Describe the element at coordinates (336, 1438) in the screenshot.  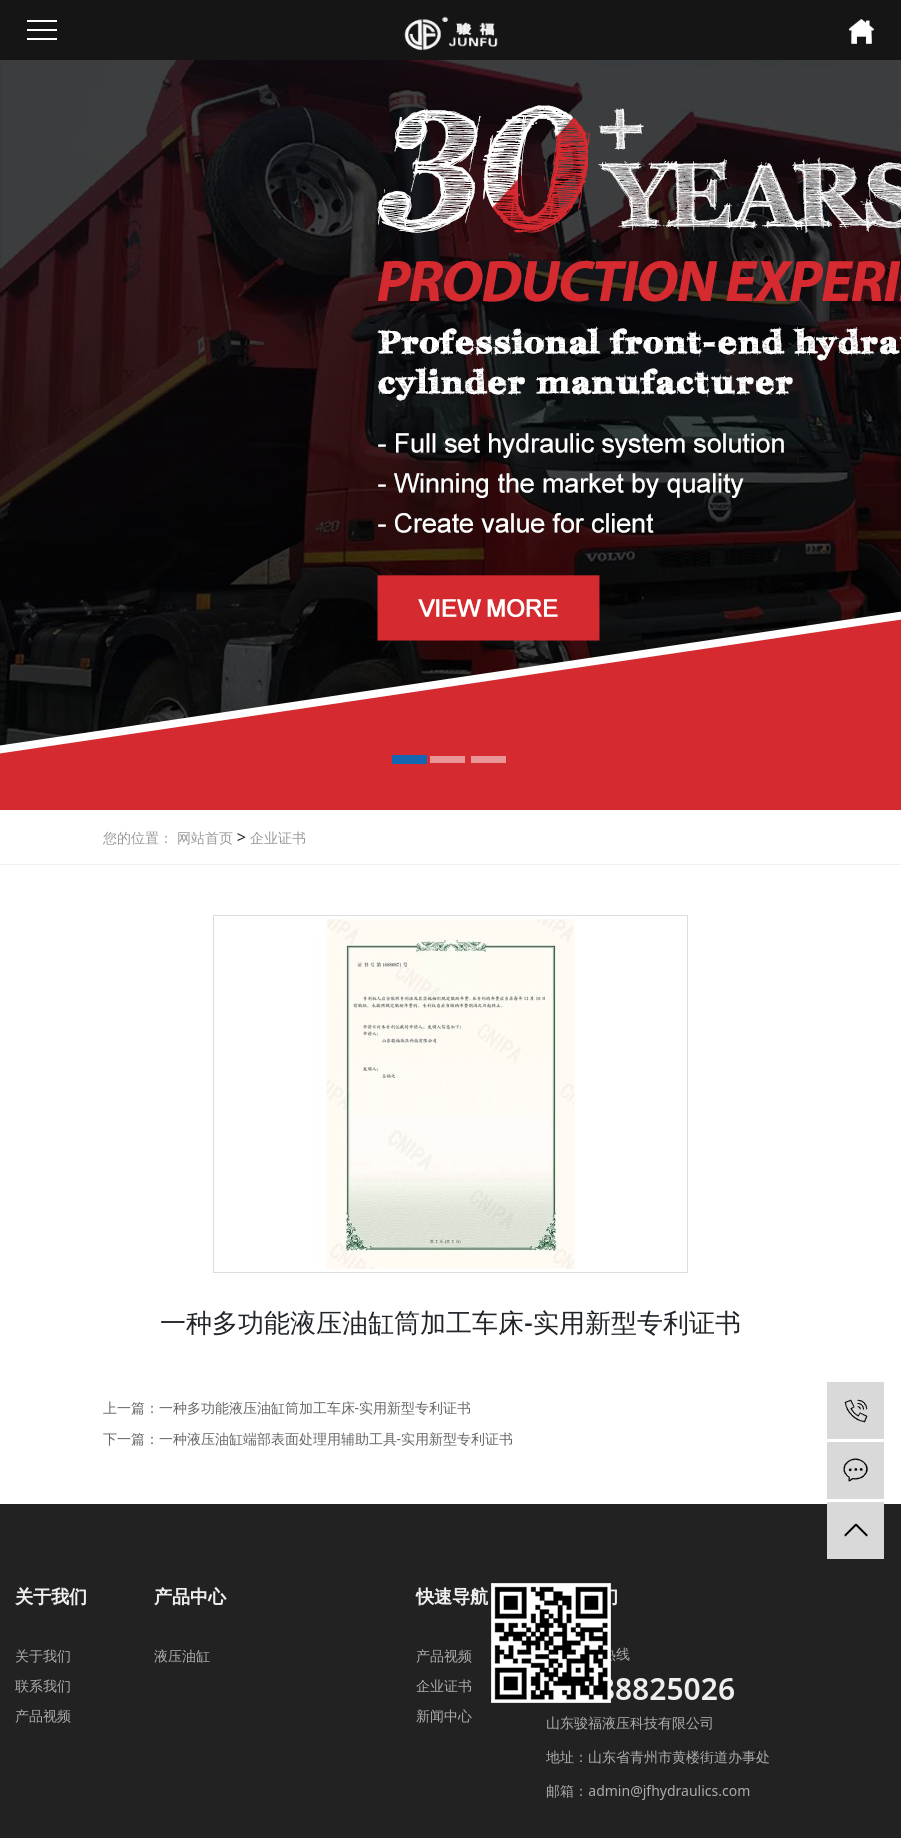
I see `一种液压油缸端部表面处理用辅助工具-实用新型专利证书` at that location.